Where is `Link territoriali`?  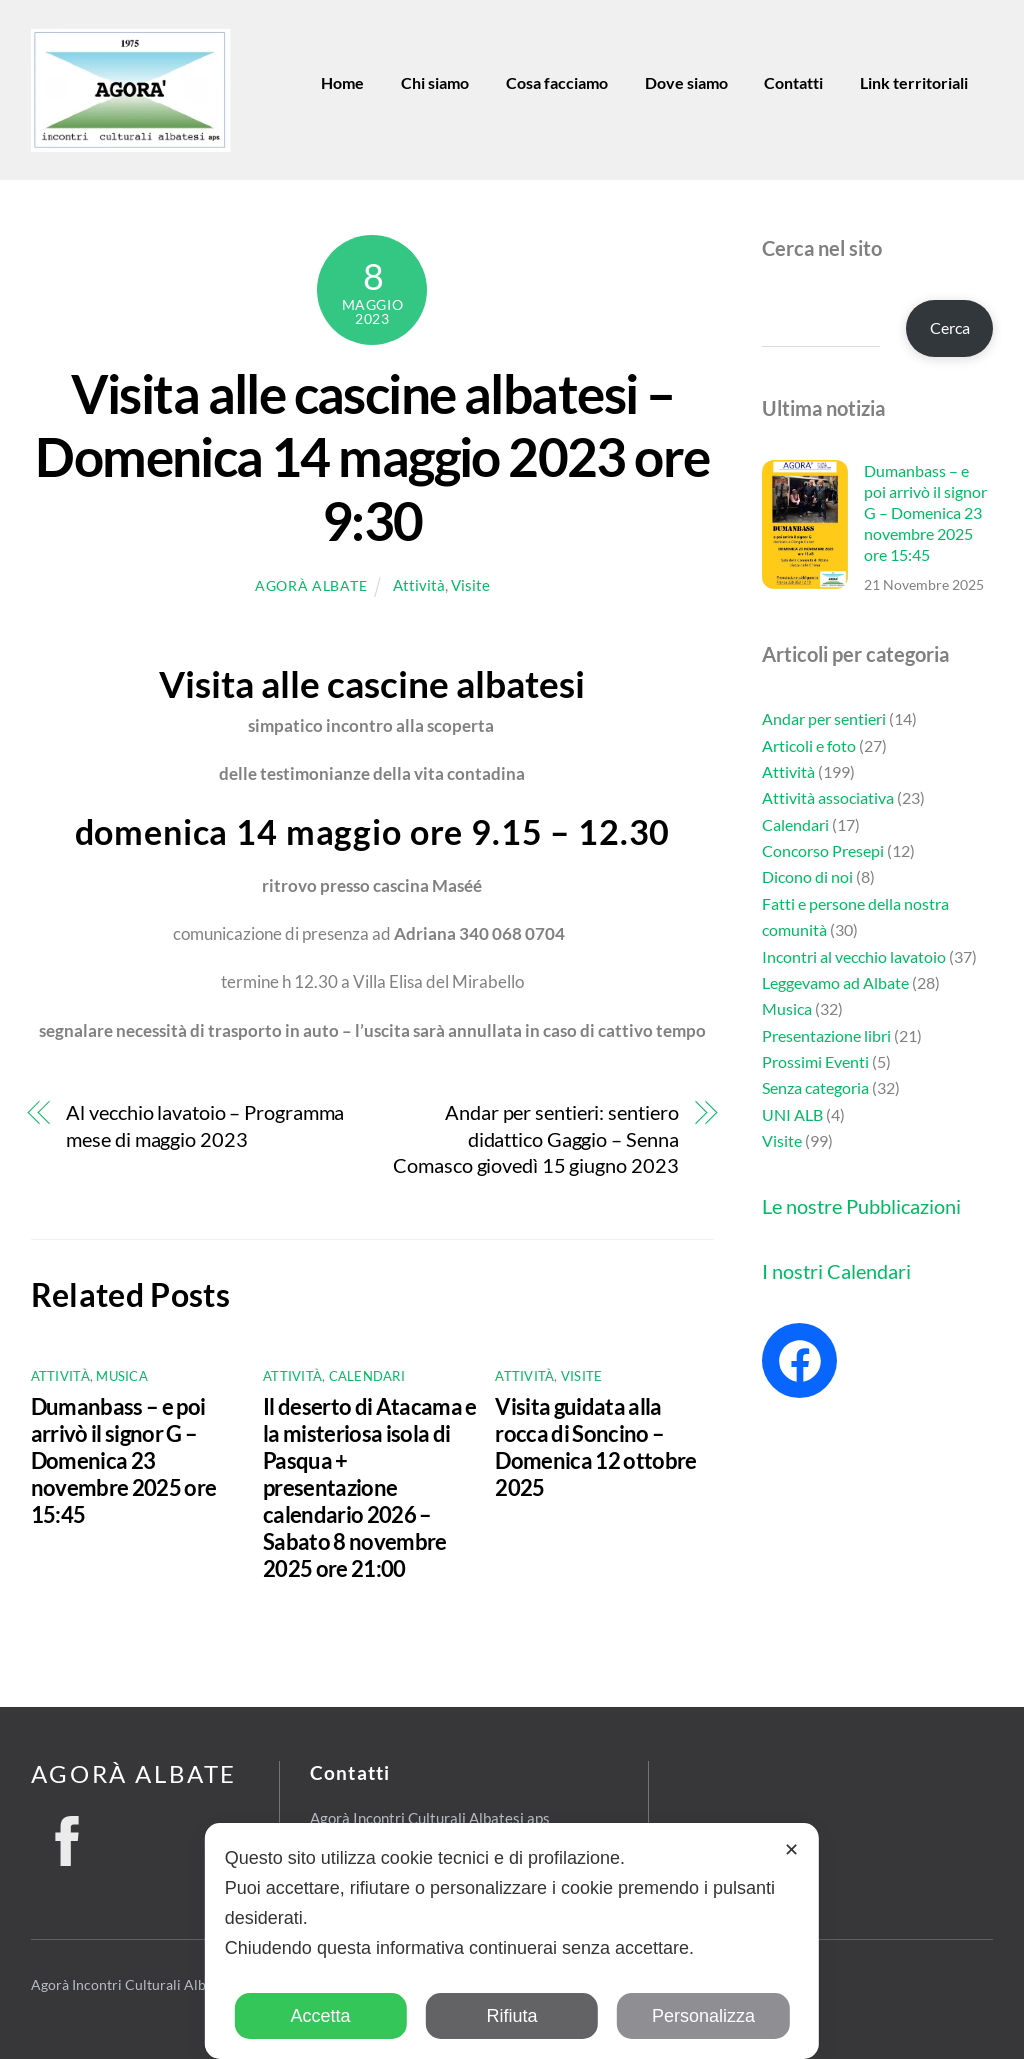 Link territoriali is located at coordinates (914, 82).